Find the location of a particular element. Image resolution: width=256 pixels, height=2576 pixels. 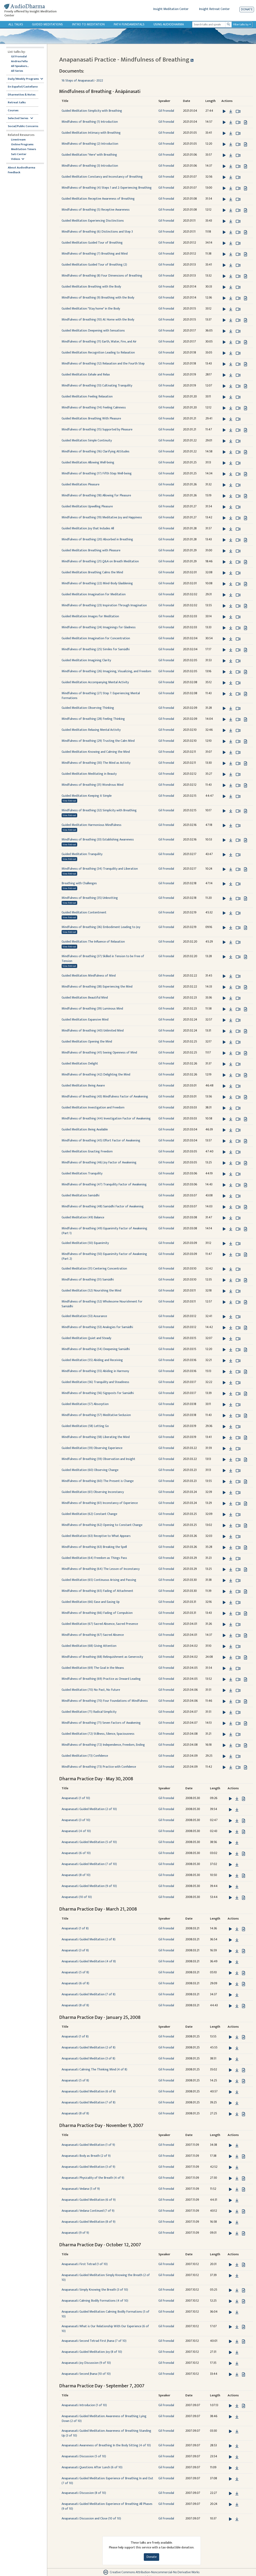

[Download Guided Meditation (62) Constant Change] is located at coordinates (231, 1515).